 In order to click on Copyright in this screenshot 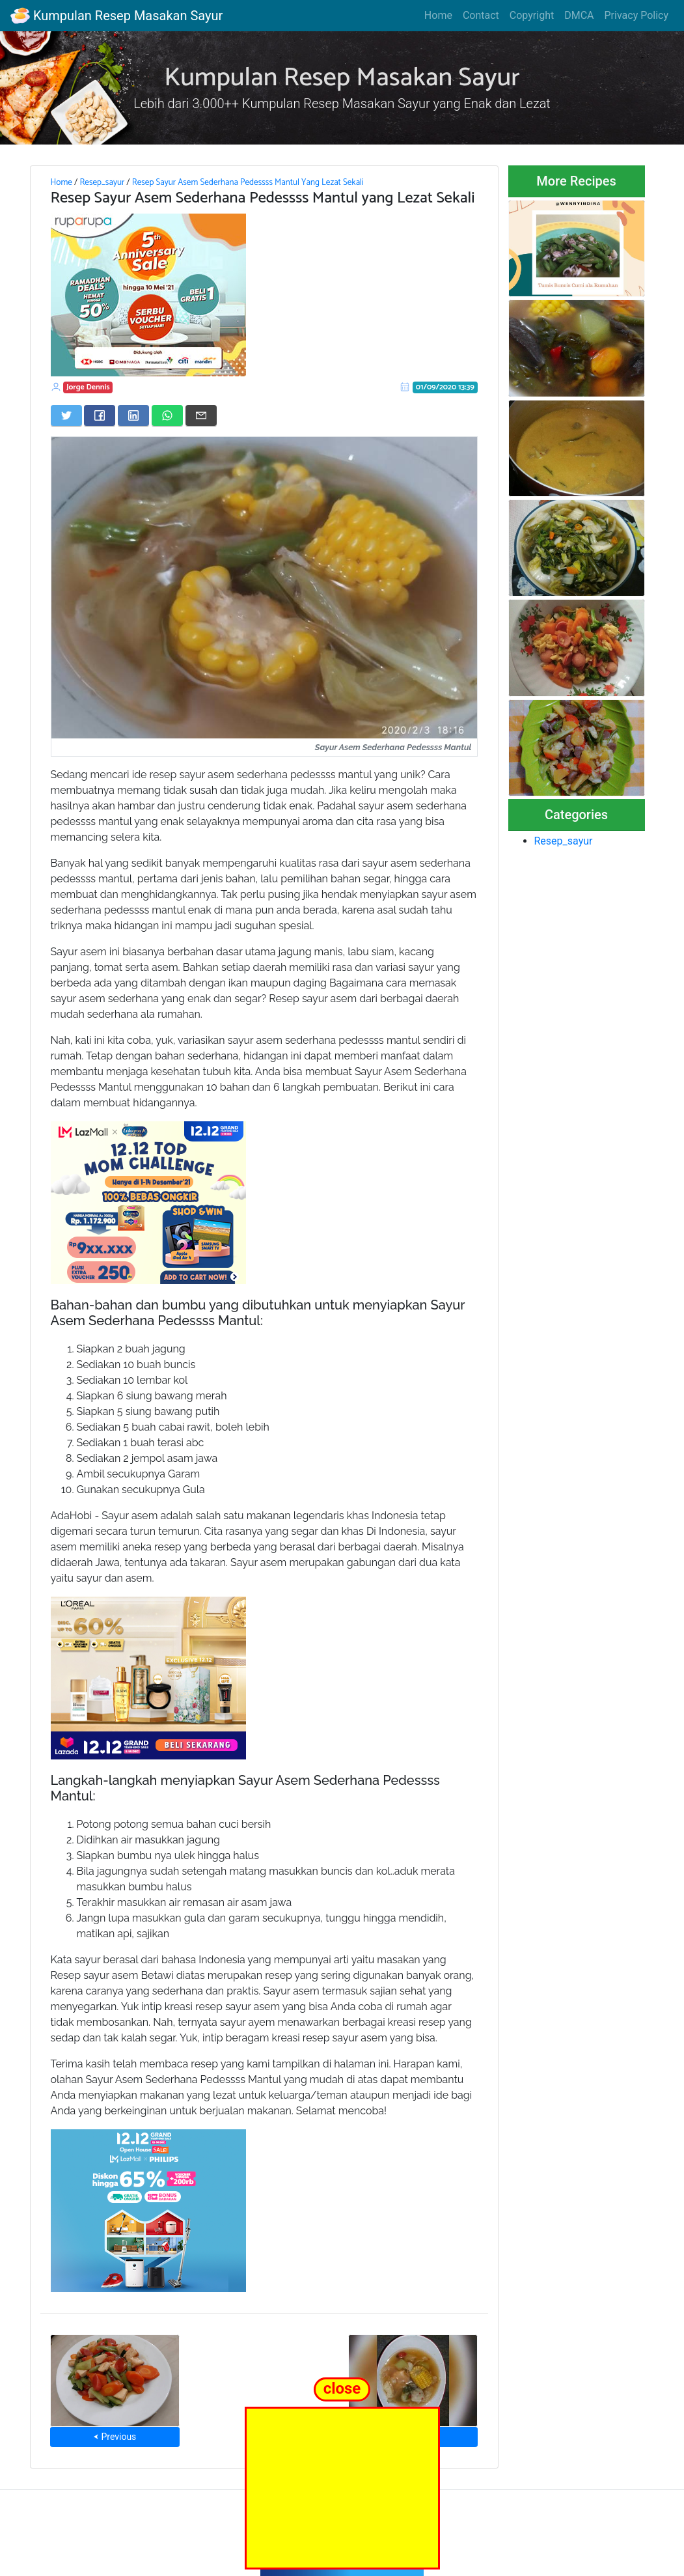, I will do `click(532, 15)`.